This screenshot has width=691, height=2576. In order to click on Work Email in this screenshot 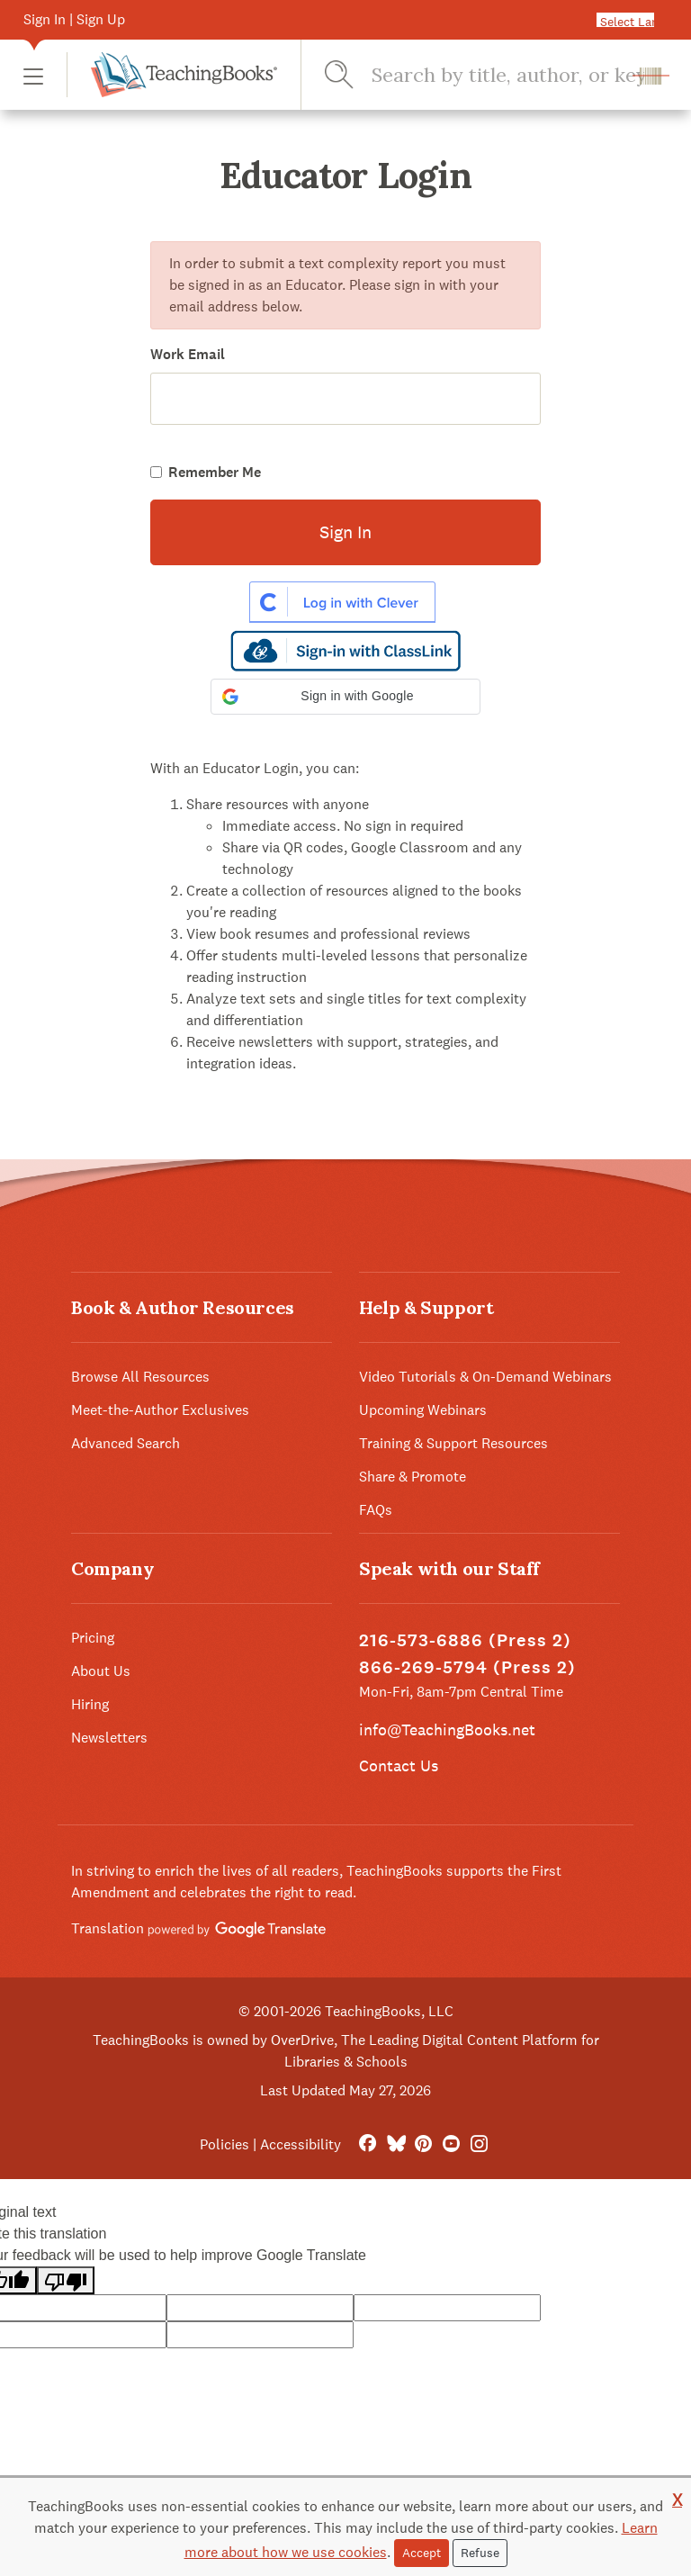, I will do `click(187, 354)`.